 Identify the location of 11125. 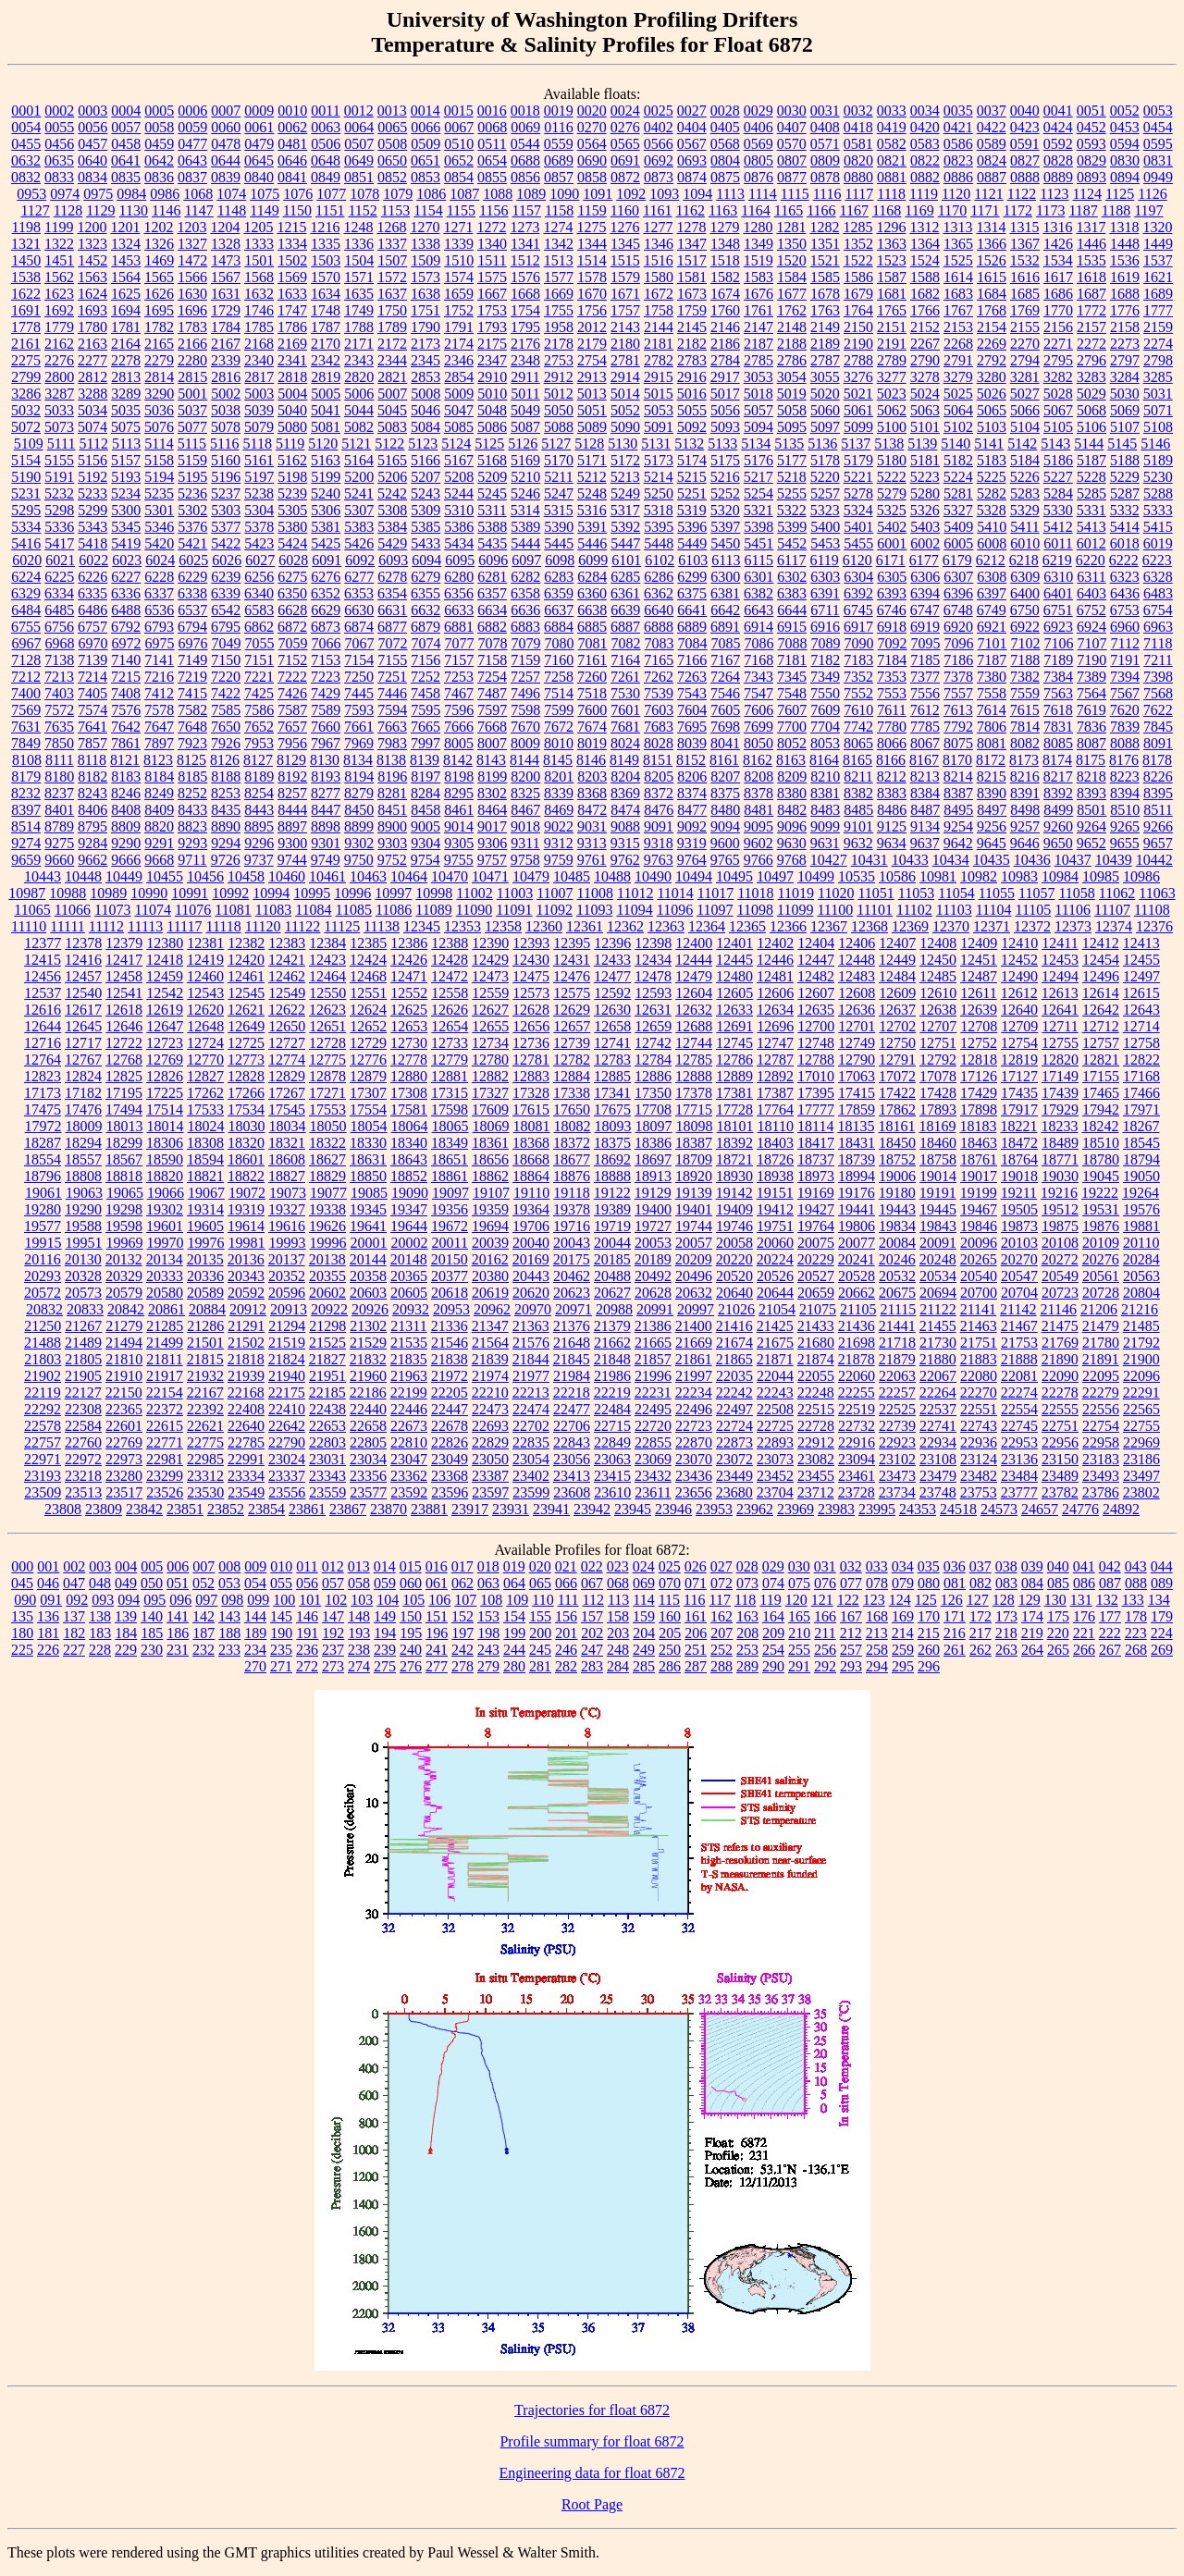
(342, 926).